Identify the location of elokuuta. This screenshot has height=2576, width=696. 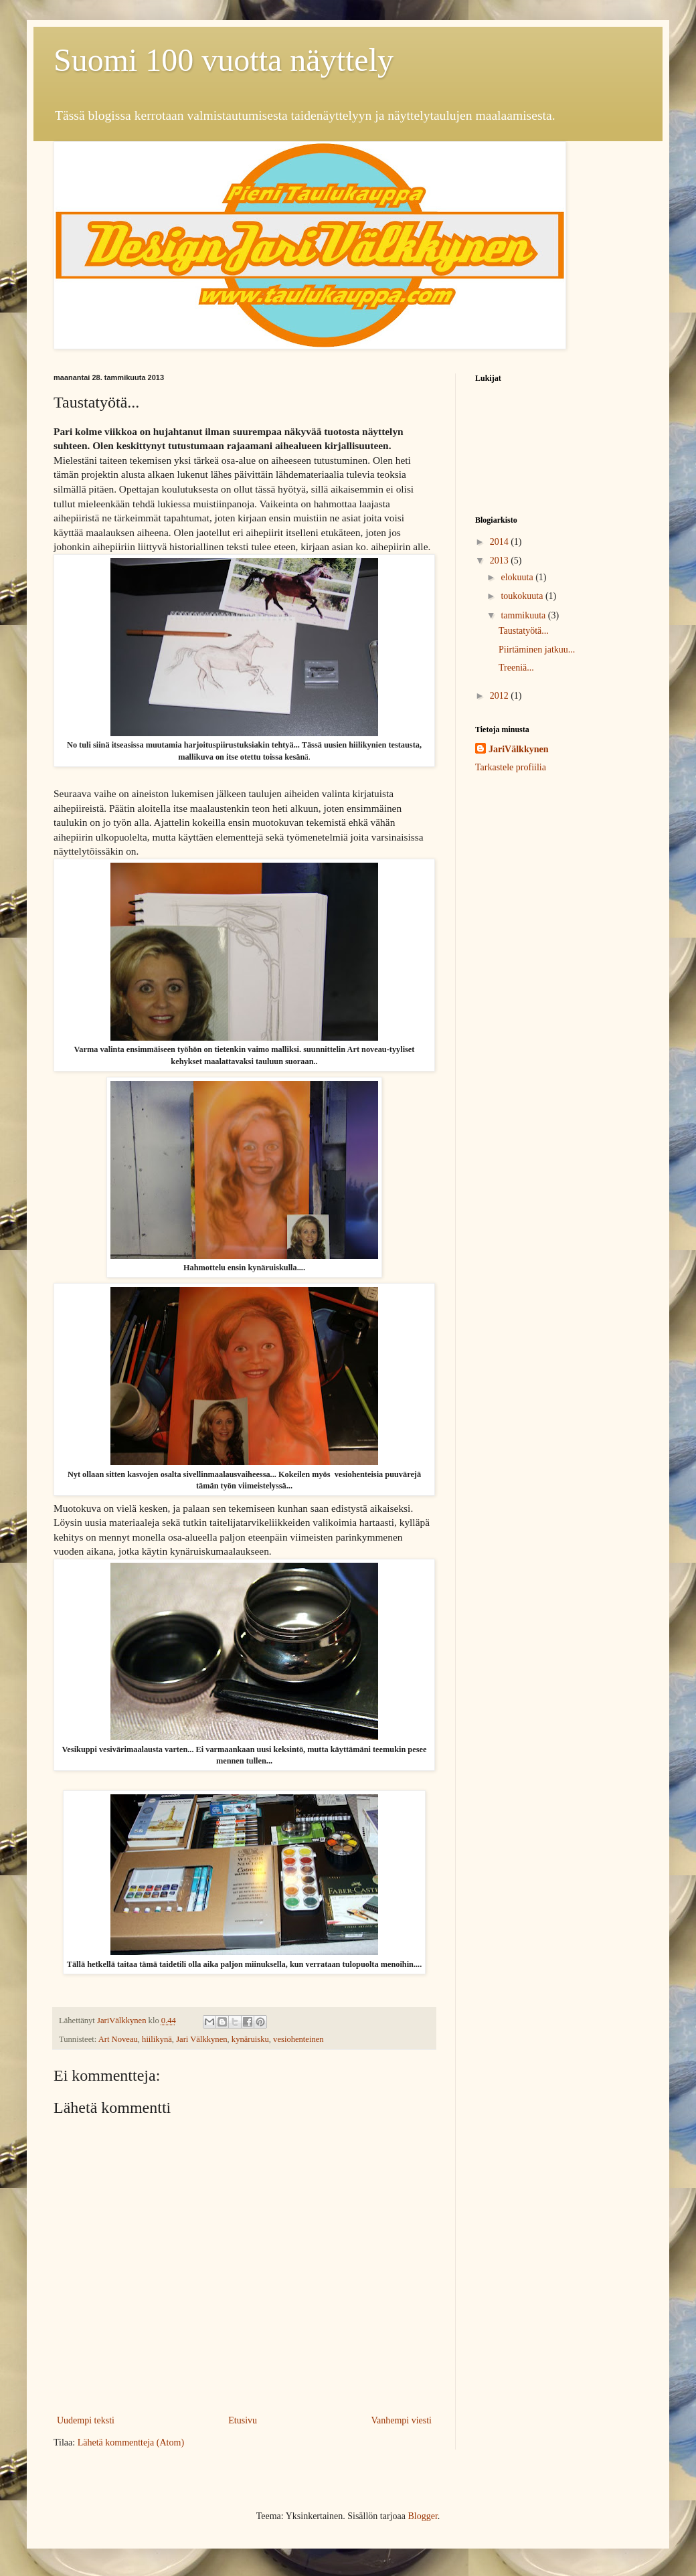
(518, 577).